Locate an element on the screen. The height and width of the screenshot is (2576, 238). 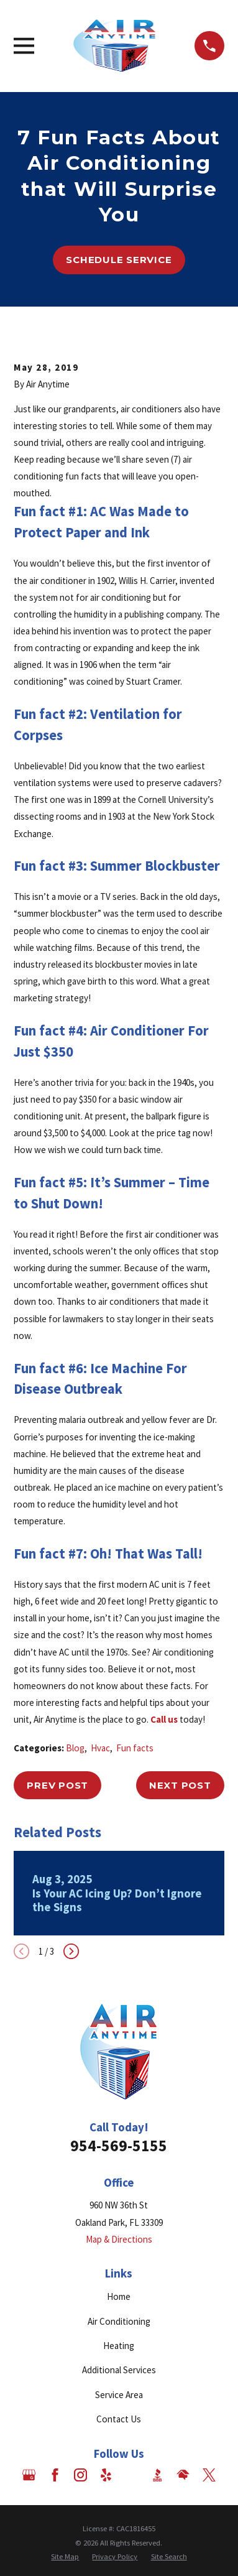
Next Post is located at coordinates (180, 1785).